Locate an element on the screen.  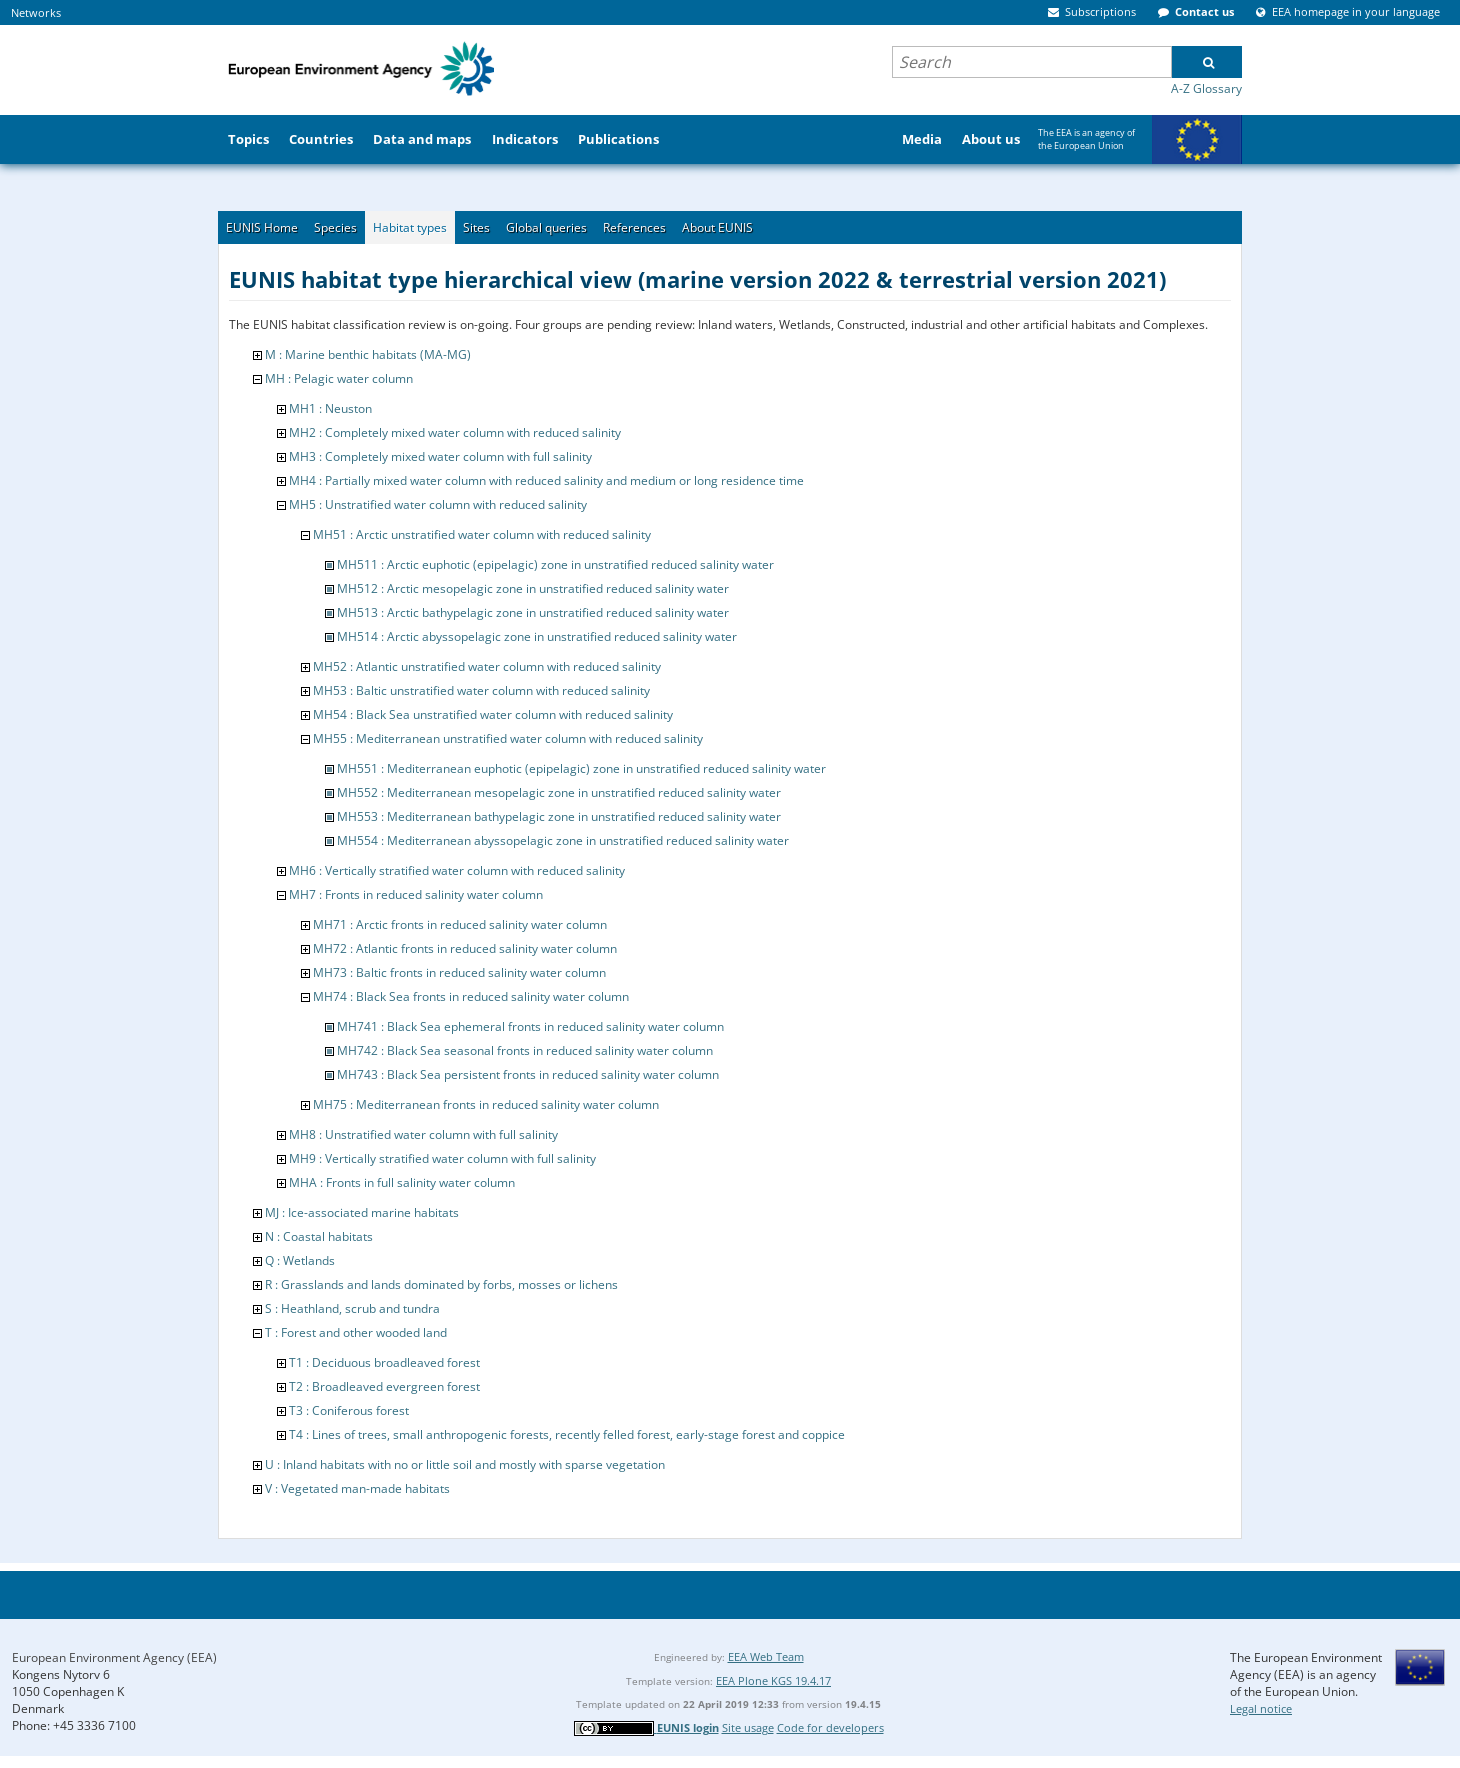
Q : Wetlands is located at coordinates (300, 1260).